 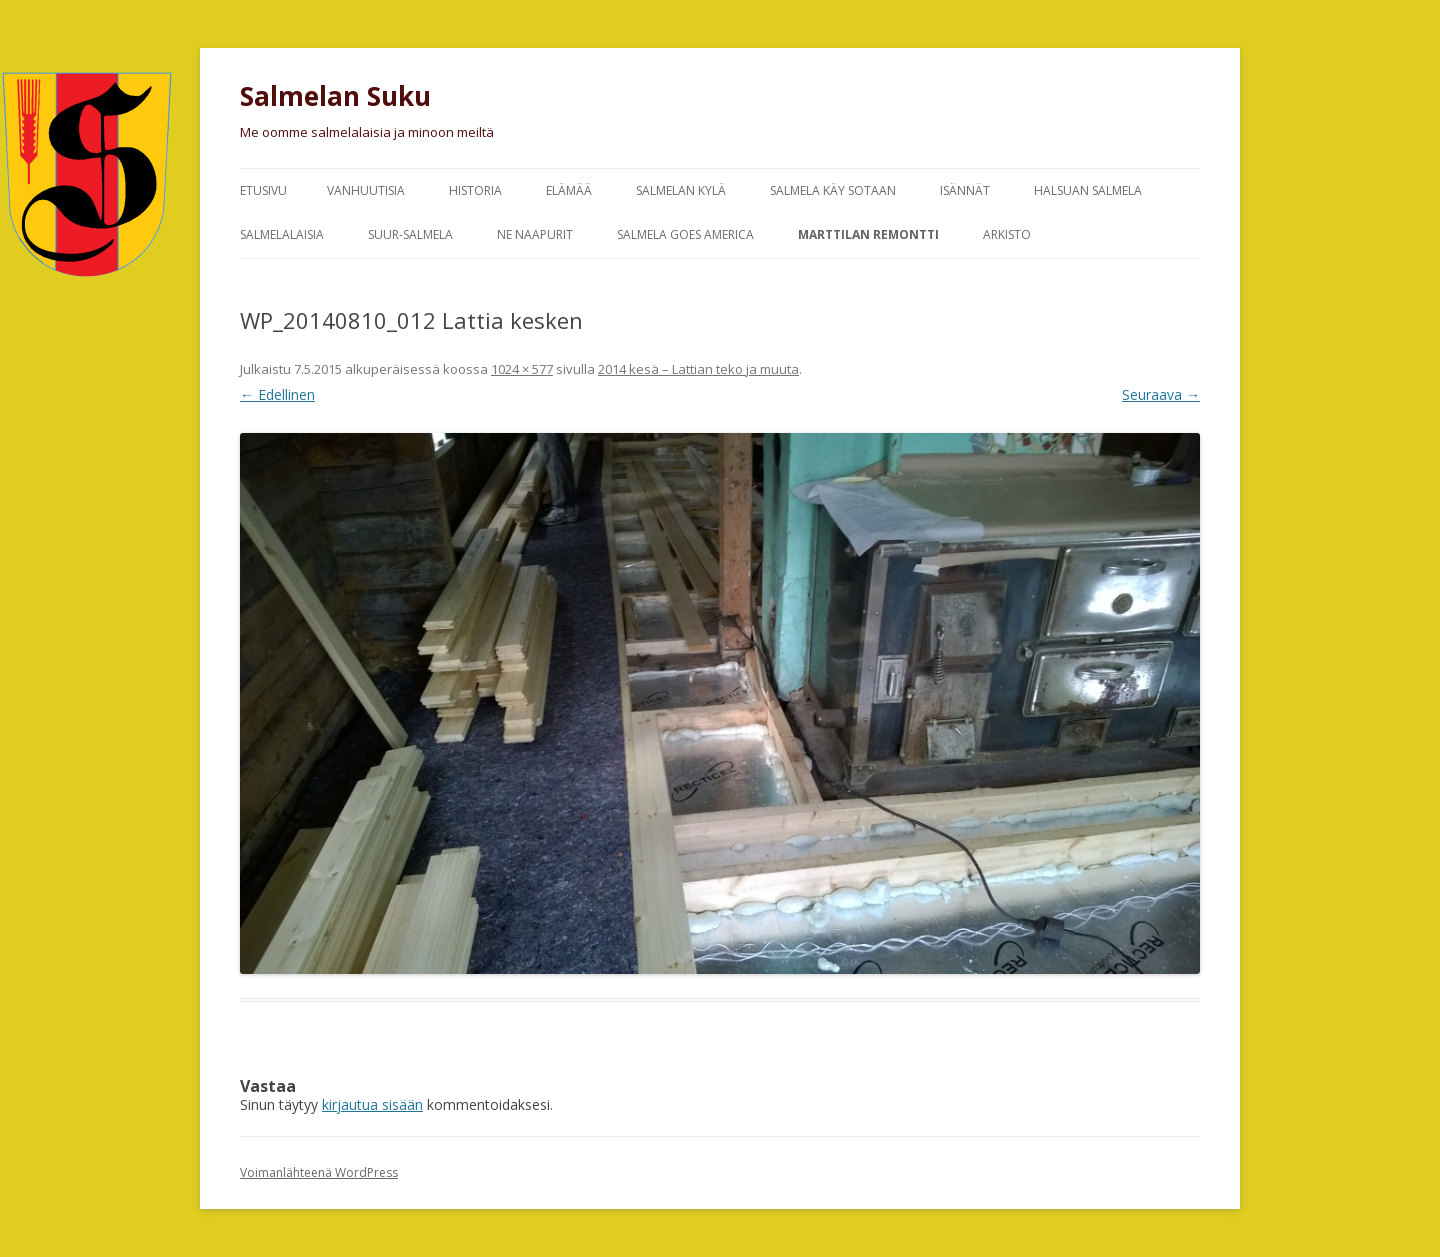 I want to click on Voimanlähteenä WordPress, so click(x=319, y=1172).